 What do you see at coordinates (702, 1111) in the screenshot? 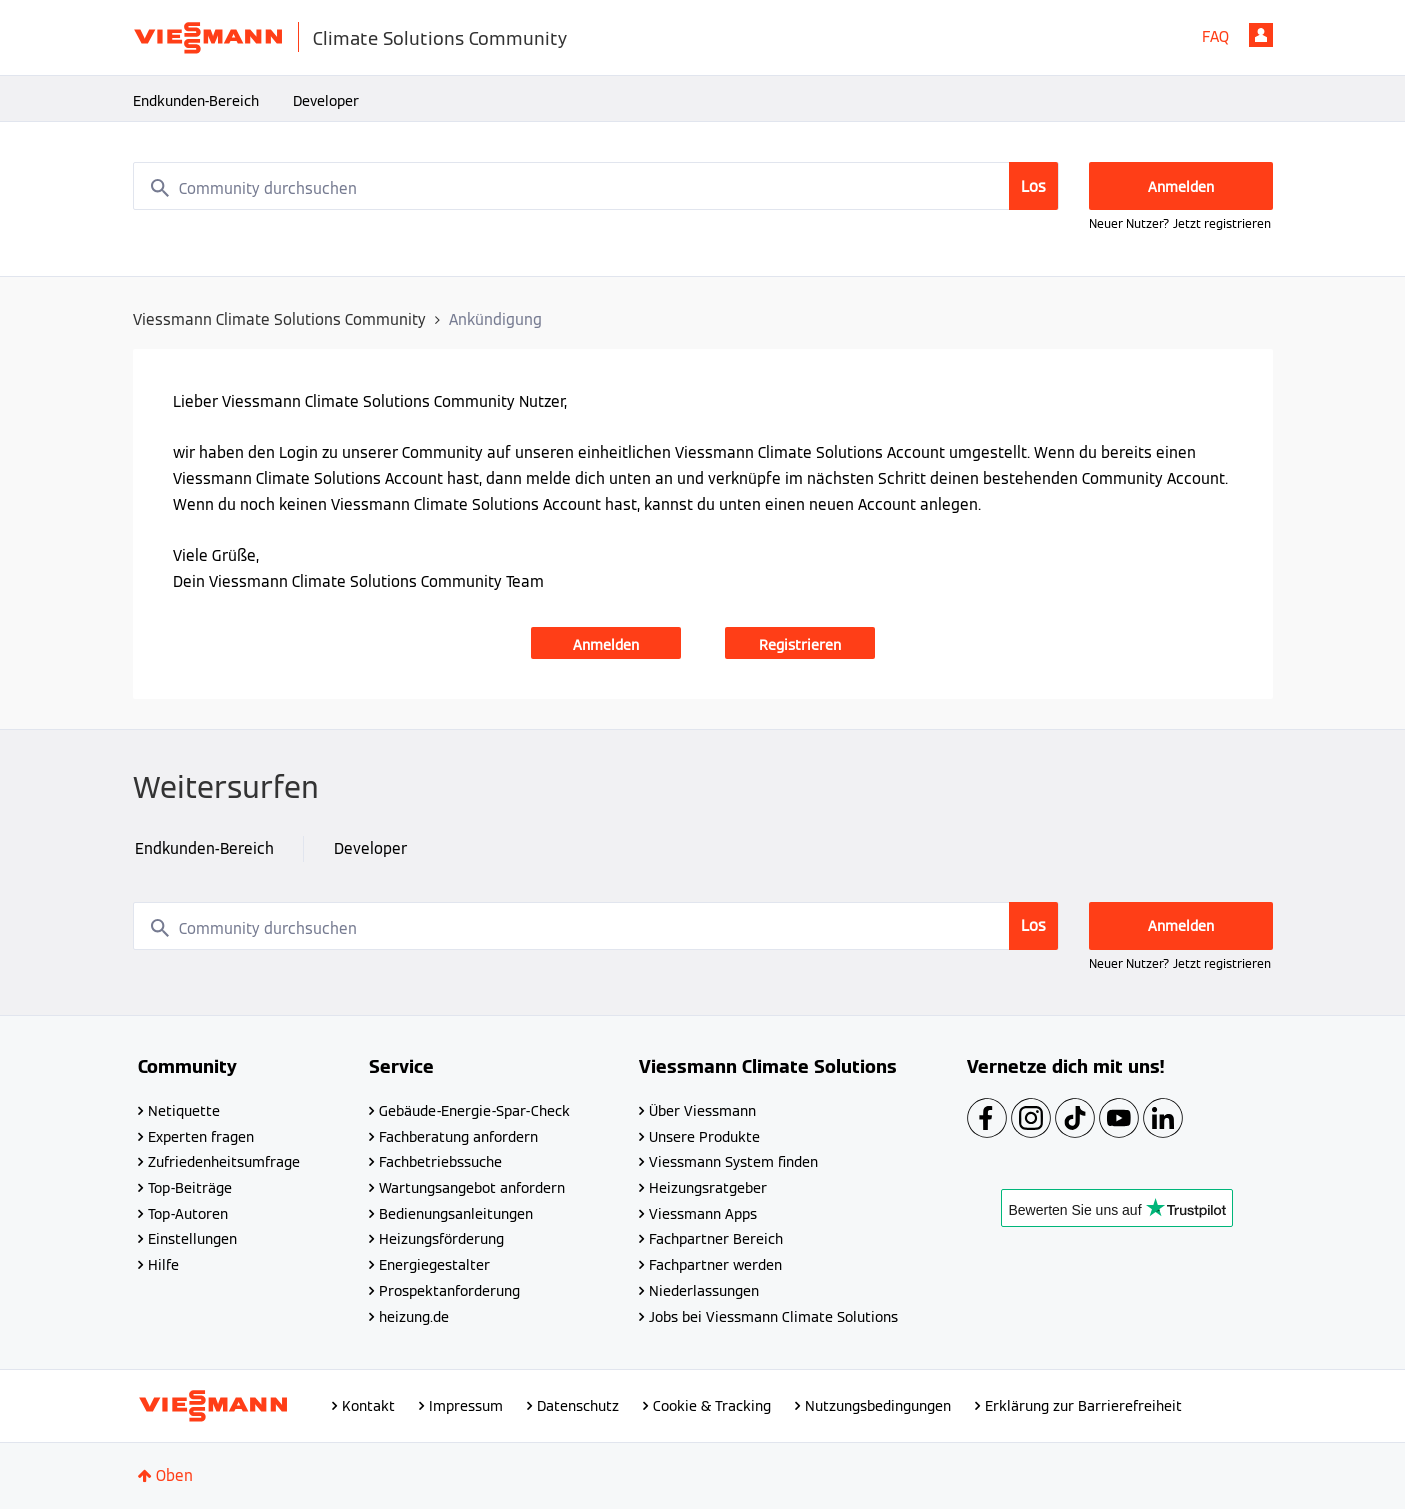
I see `Über Viessmann` at bounding box center [702, 1111].